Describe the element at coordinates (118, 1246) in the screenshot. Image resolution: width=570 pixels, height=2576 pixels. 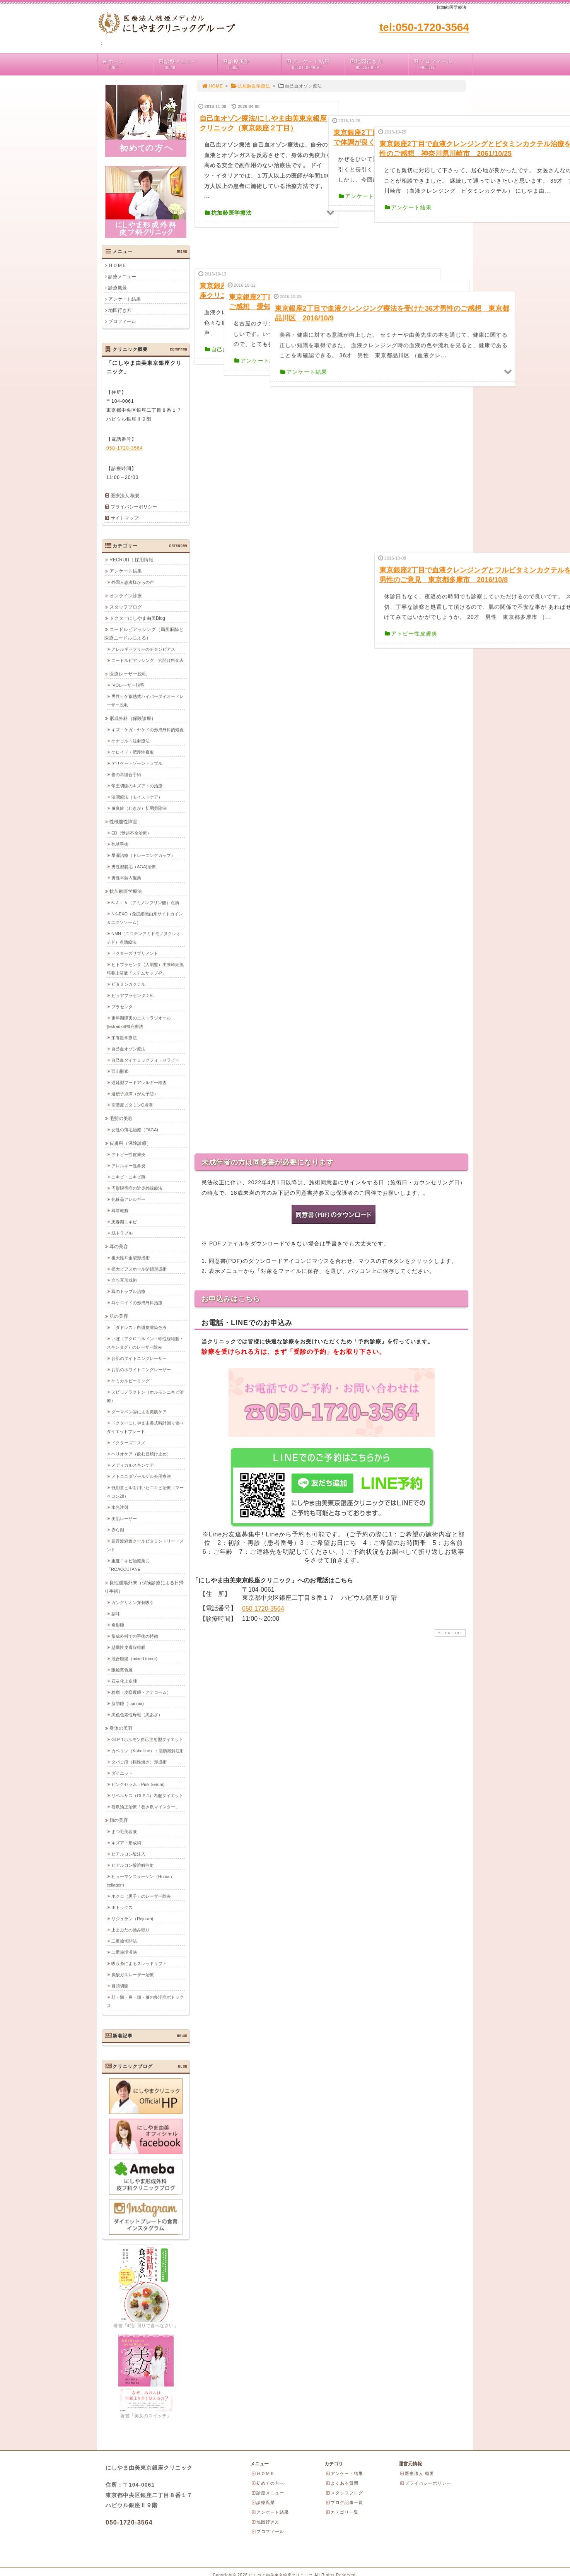
I see `耳の美容` at that location.